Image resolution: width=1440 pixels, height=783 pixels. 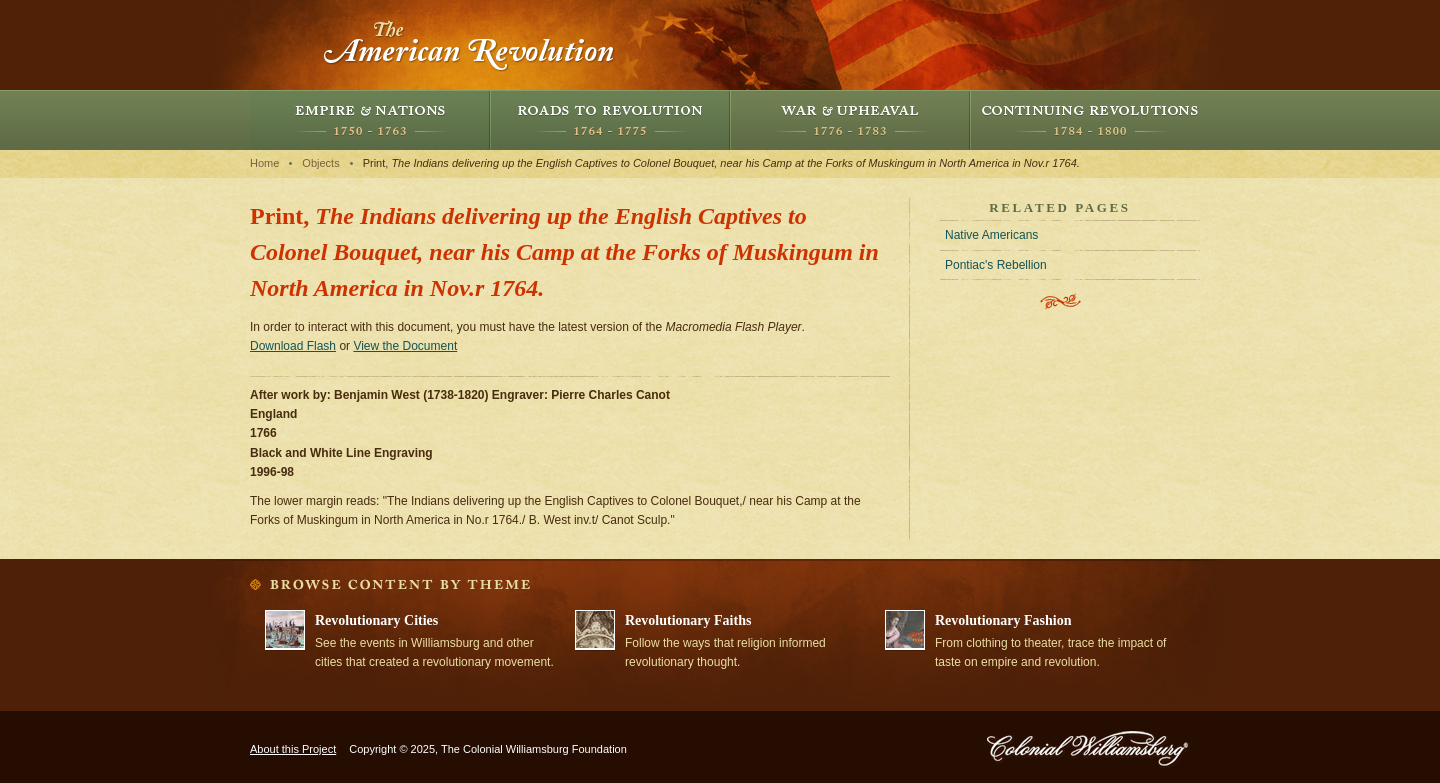 What do you see at coordinates (1003, 620) in the screenshot?
I see `Revolutionary Fashion` at bounding box center [1003, 620].